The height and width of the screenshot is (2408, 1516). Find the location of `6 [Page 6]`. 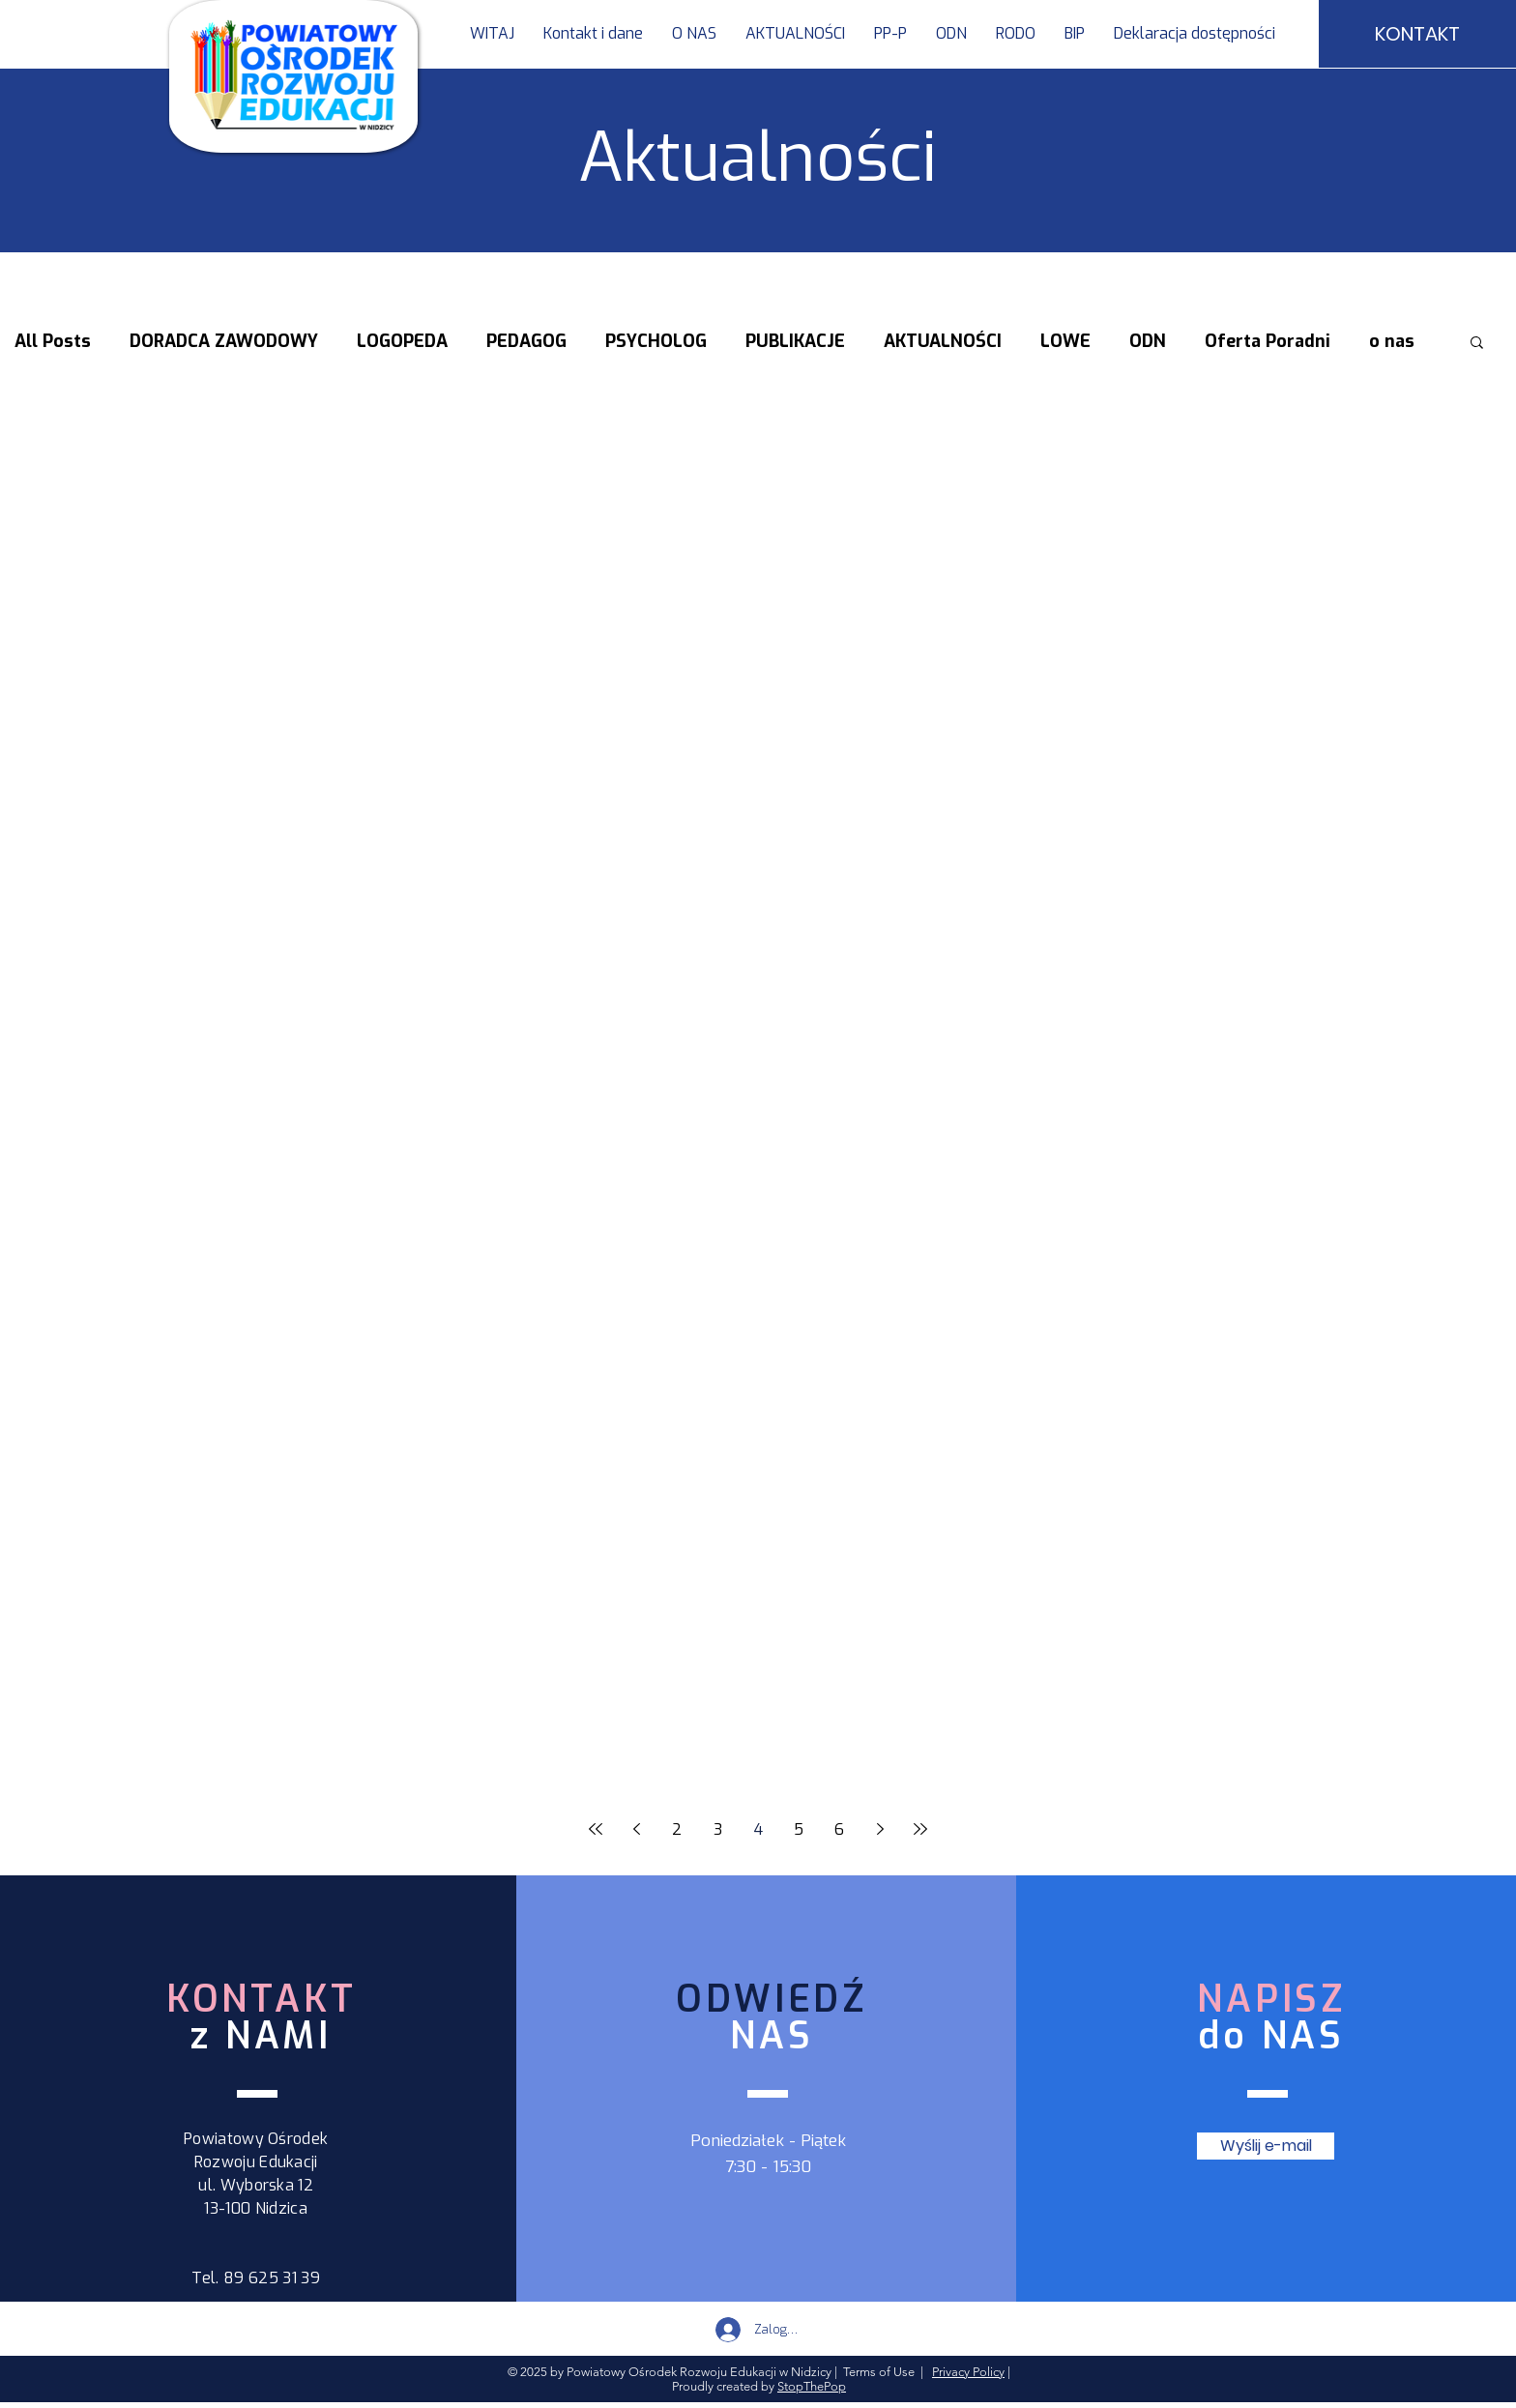

6 [Page 6] is located at coordinates (839, 1829).